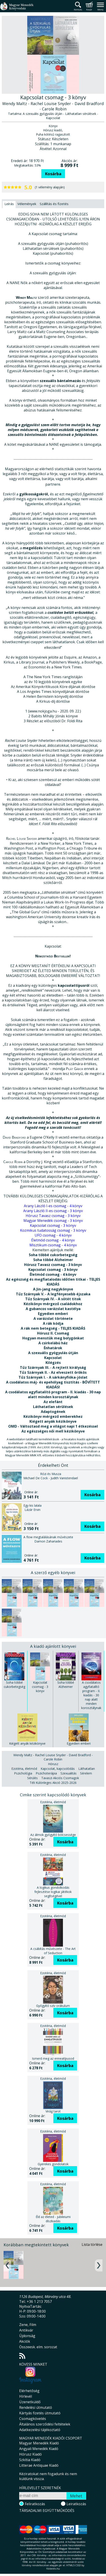  What do you see at coordinates (35, 2402) in the screenshot?
I see `Rendelési útmutató` at bounding box center [35, 2402].